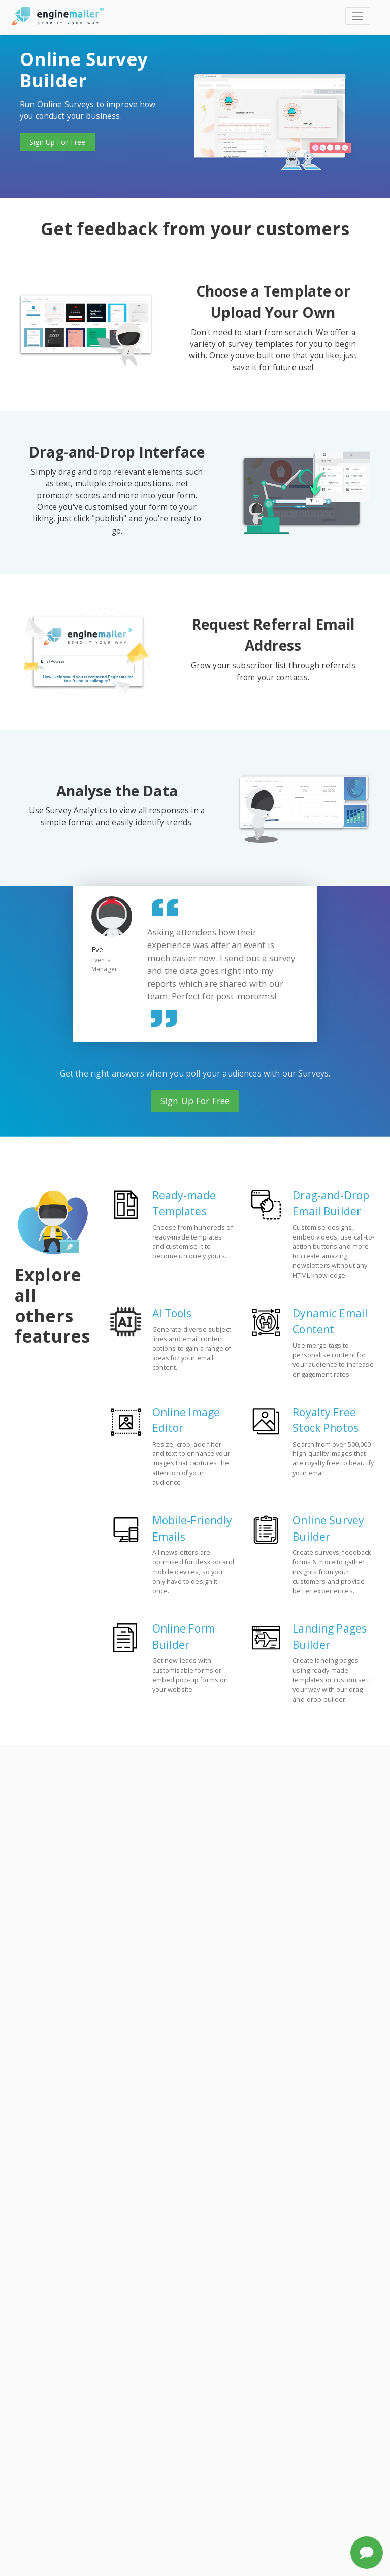  Describe the element at coordinates (192, 1242) in the screenshot. I see `Choose from hundreds of ready-made templates and customise it to become uniquely yours.` at that location.